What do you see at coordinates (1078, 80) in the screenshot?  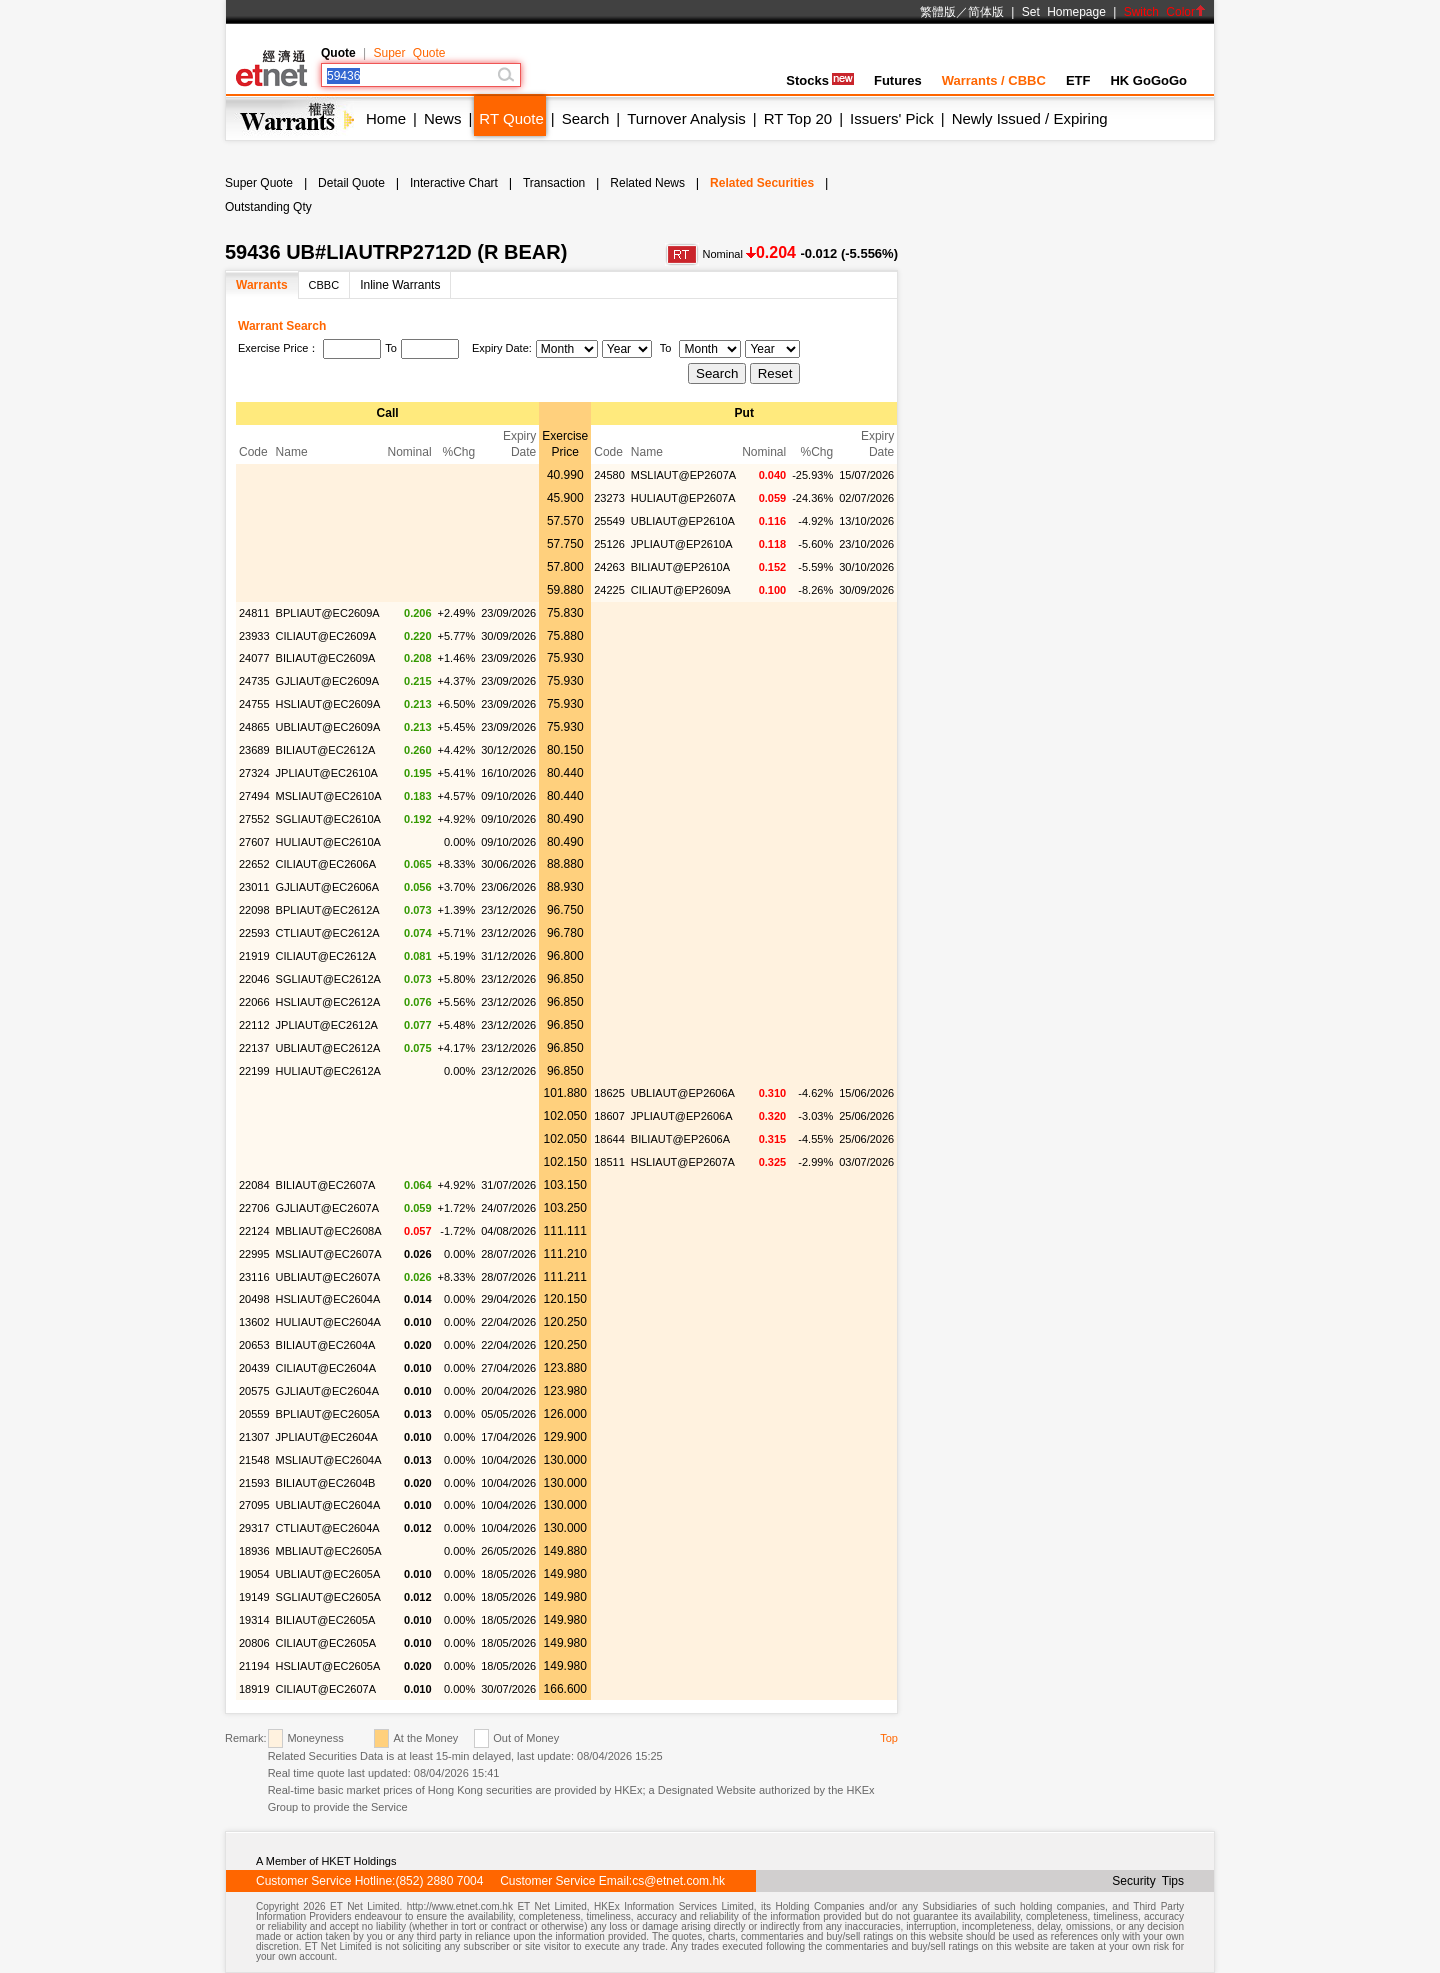 I see `ETF` at bounding box center [1078, 80].